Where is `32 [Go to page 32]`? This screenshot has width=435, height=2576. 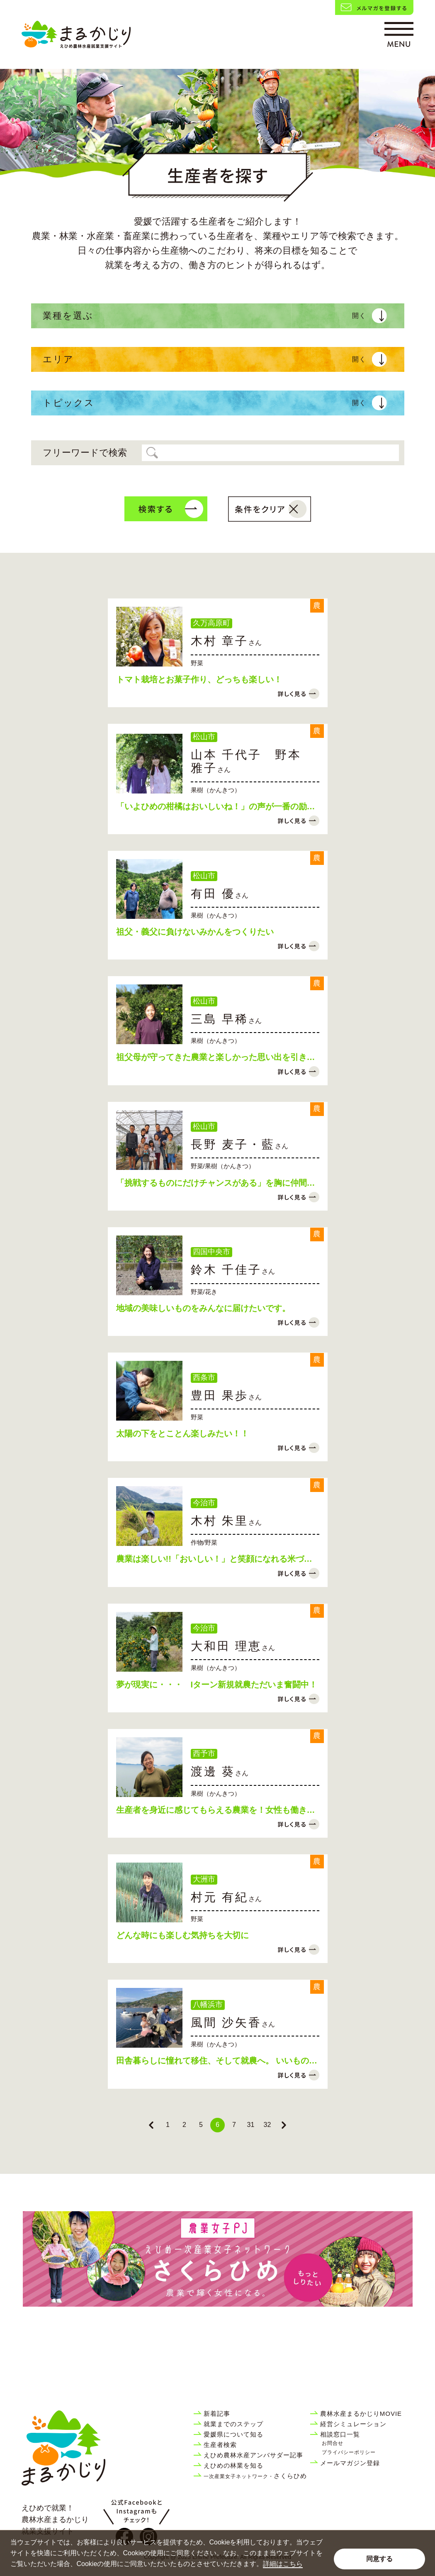
32 [Go to page 32] is located at coordinates (267, 2132).